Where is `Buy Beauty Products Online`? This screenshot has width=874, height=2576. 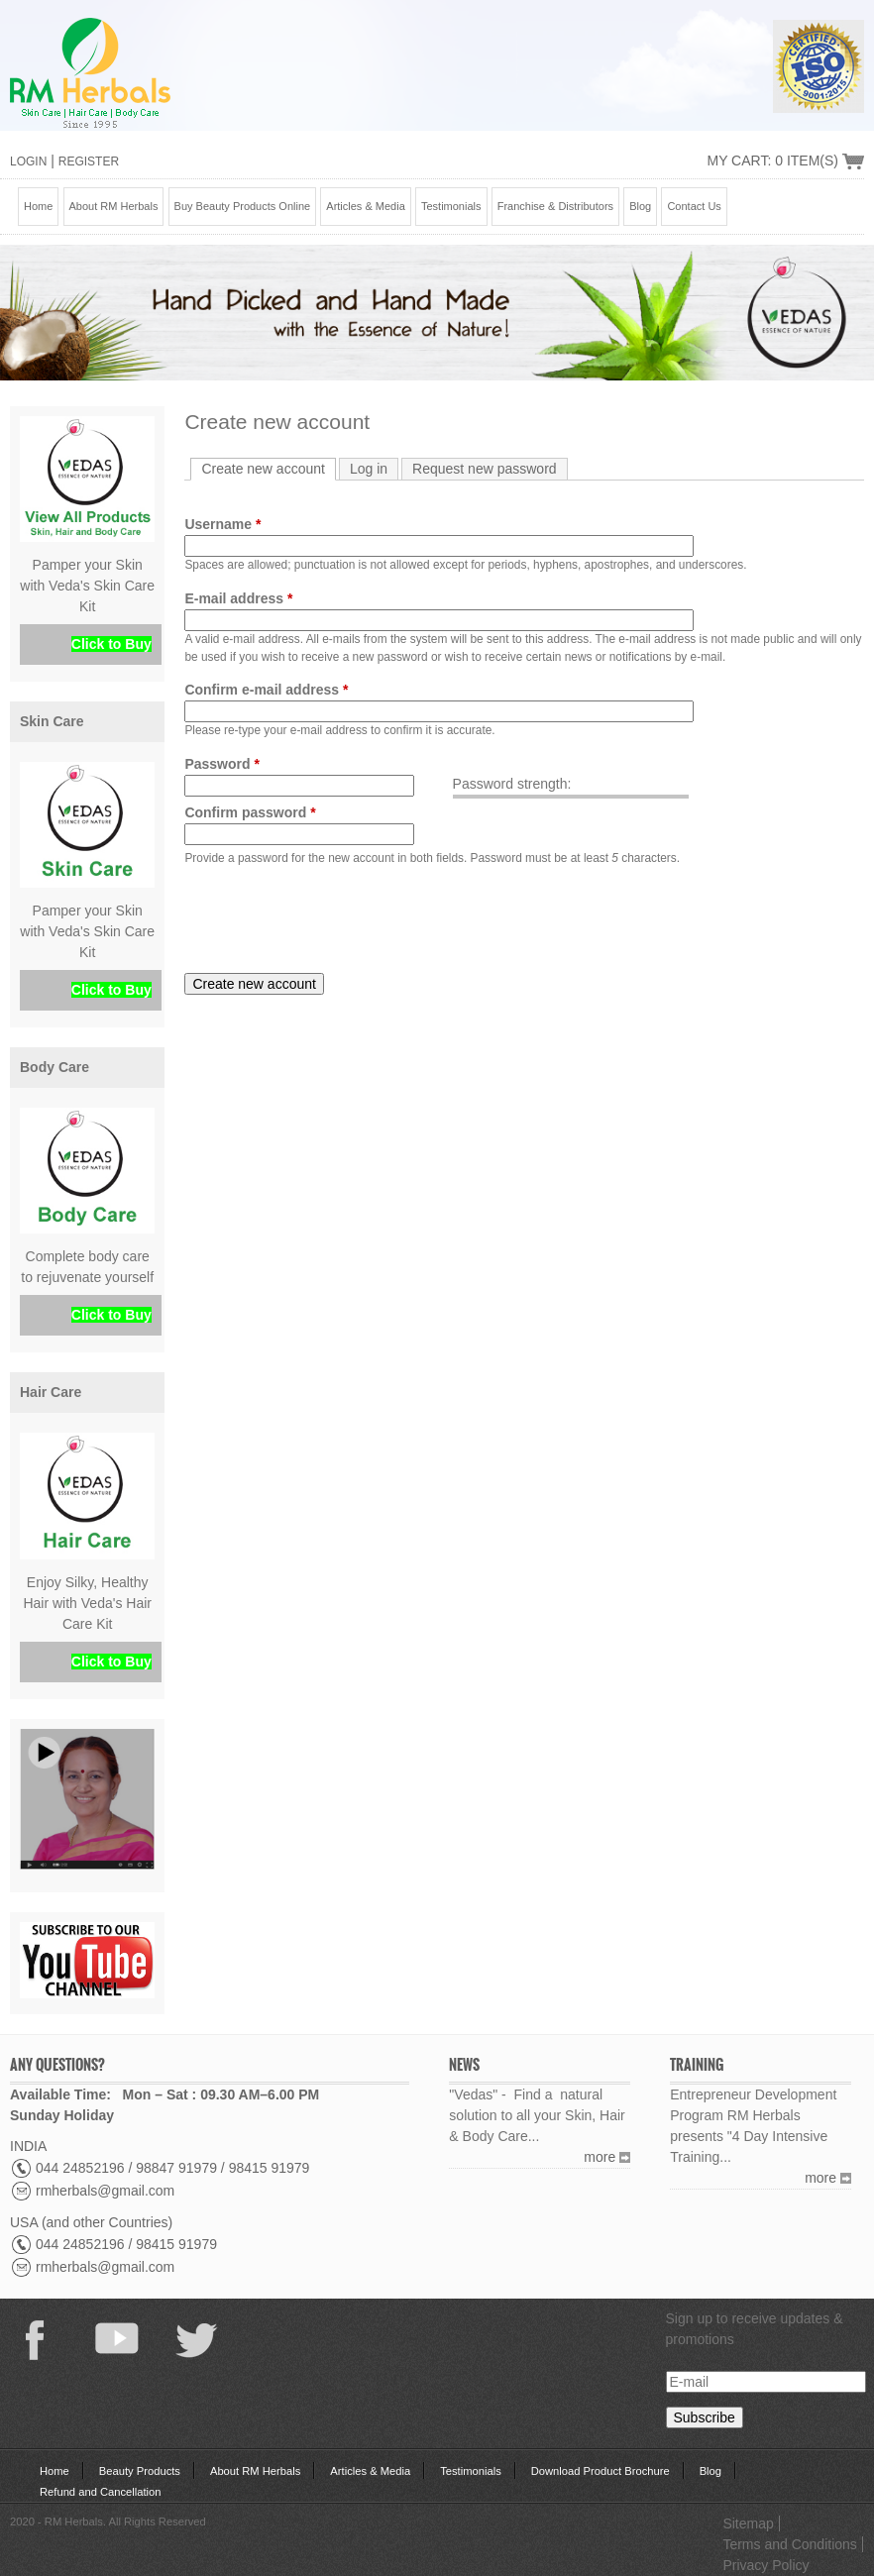 Buy Beauty Products Online is located at coordinates (242, 206).